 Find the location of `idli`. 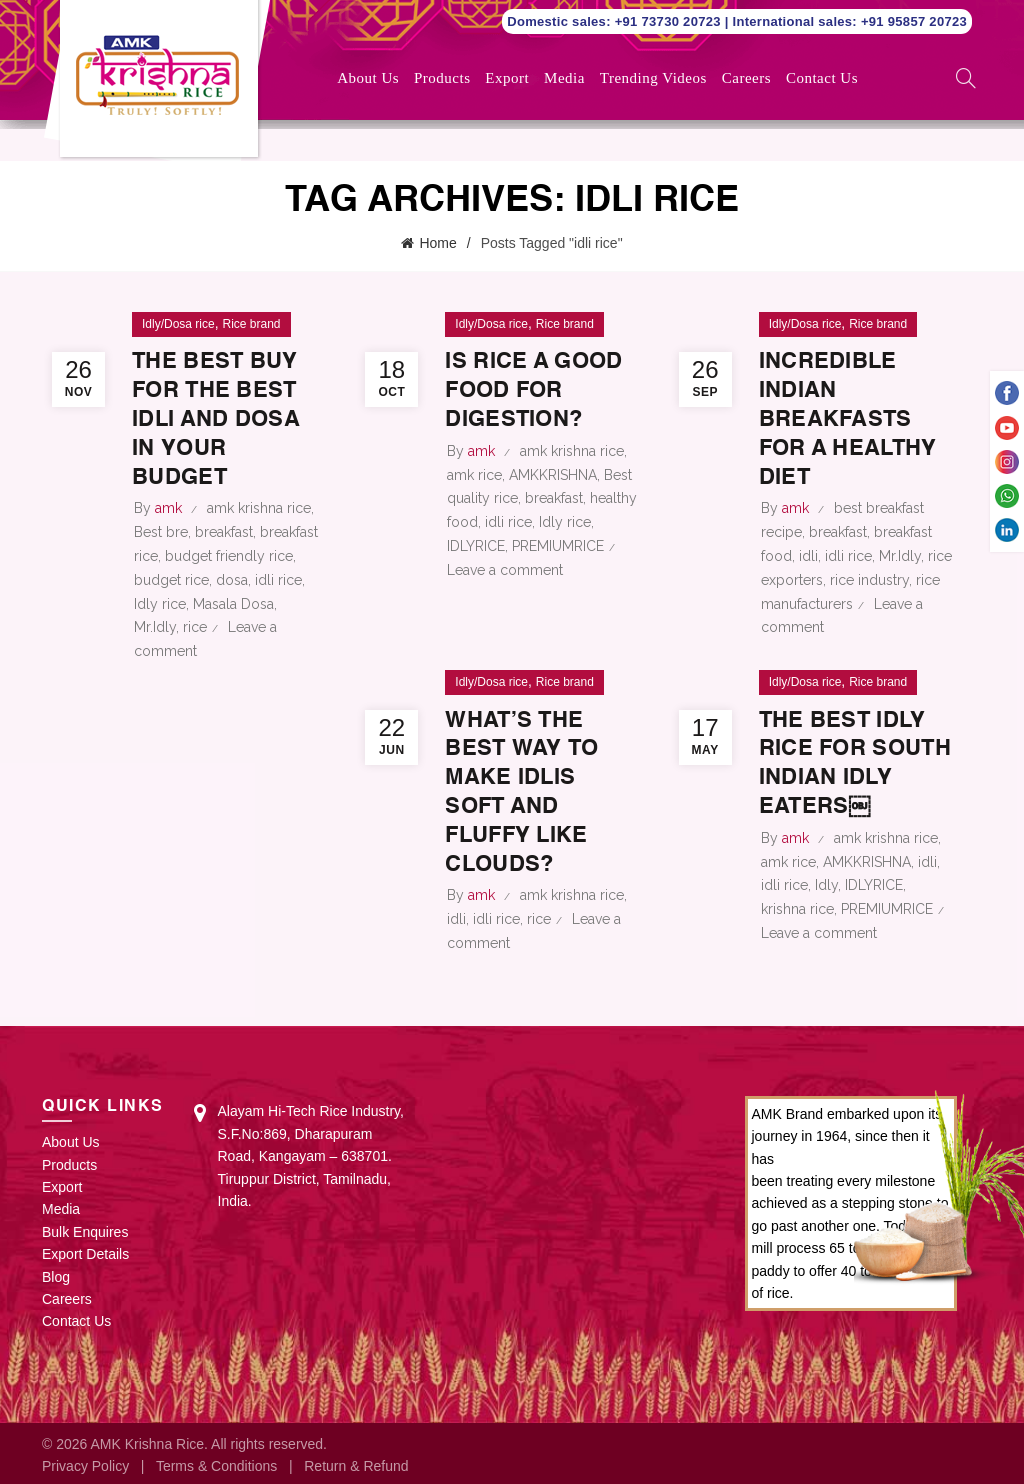

idli is located at coordinates (808, 554).